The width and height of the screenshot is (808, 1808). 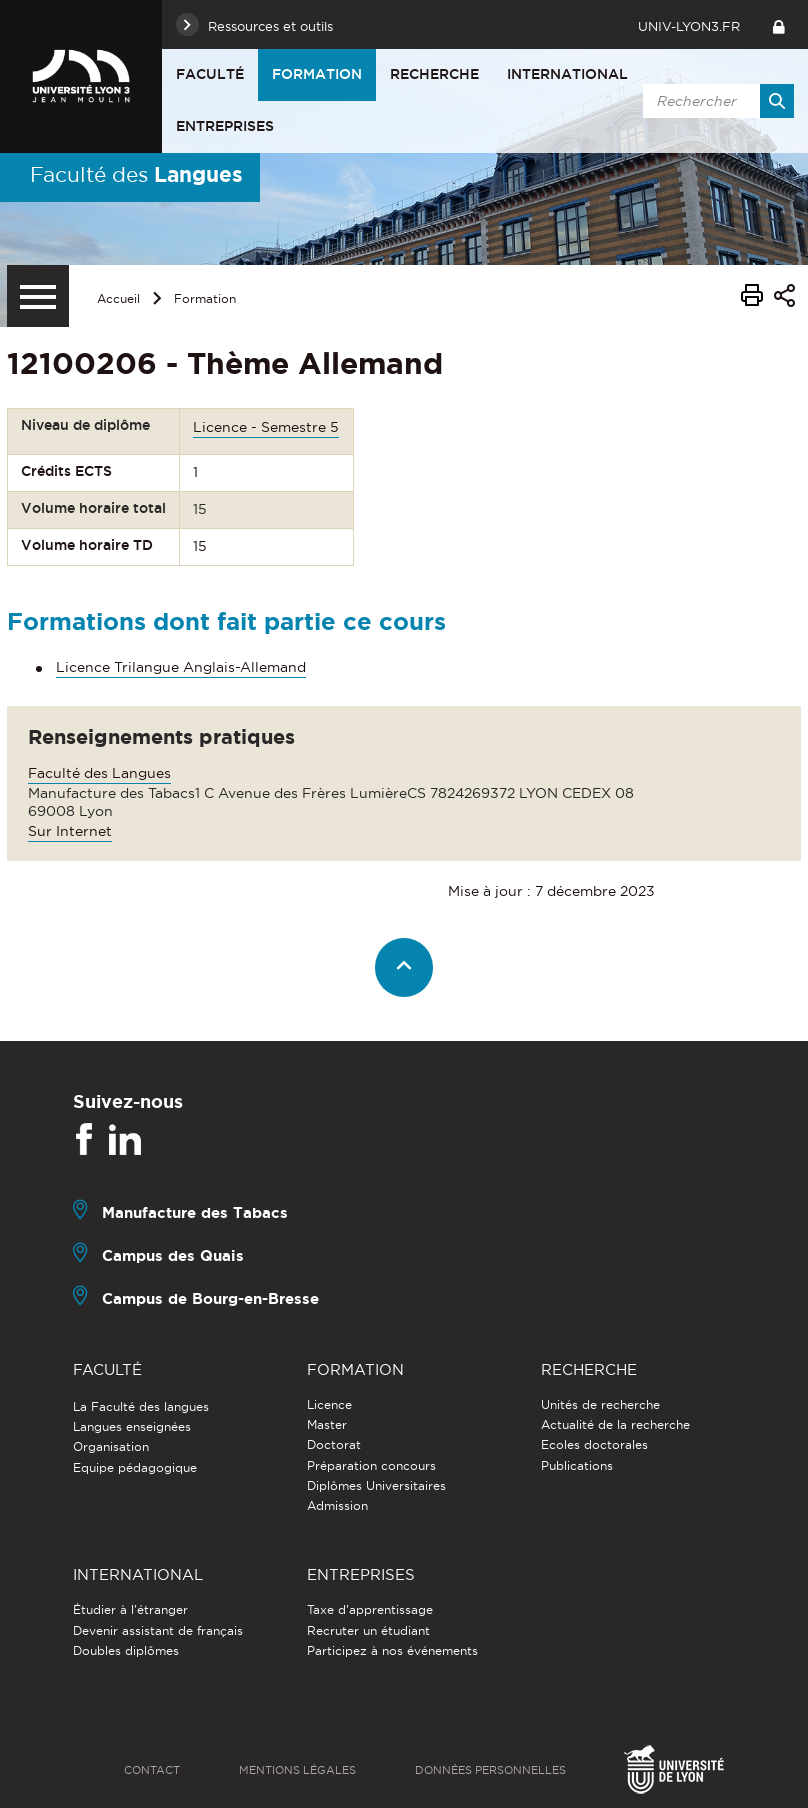 What do you see at coordinates (600, 1404) in the screenshot?
I see `Unités de recherche` at bounding box center [600, 1404].